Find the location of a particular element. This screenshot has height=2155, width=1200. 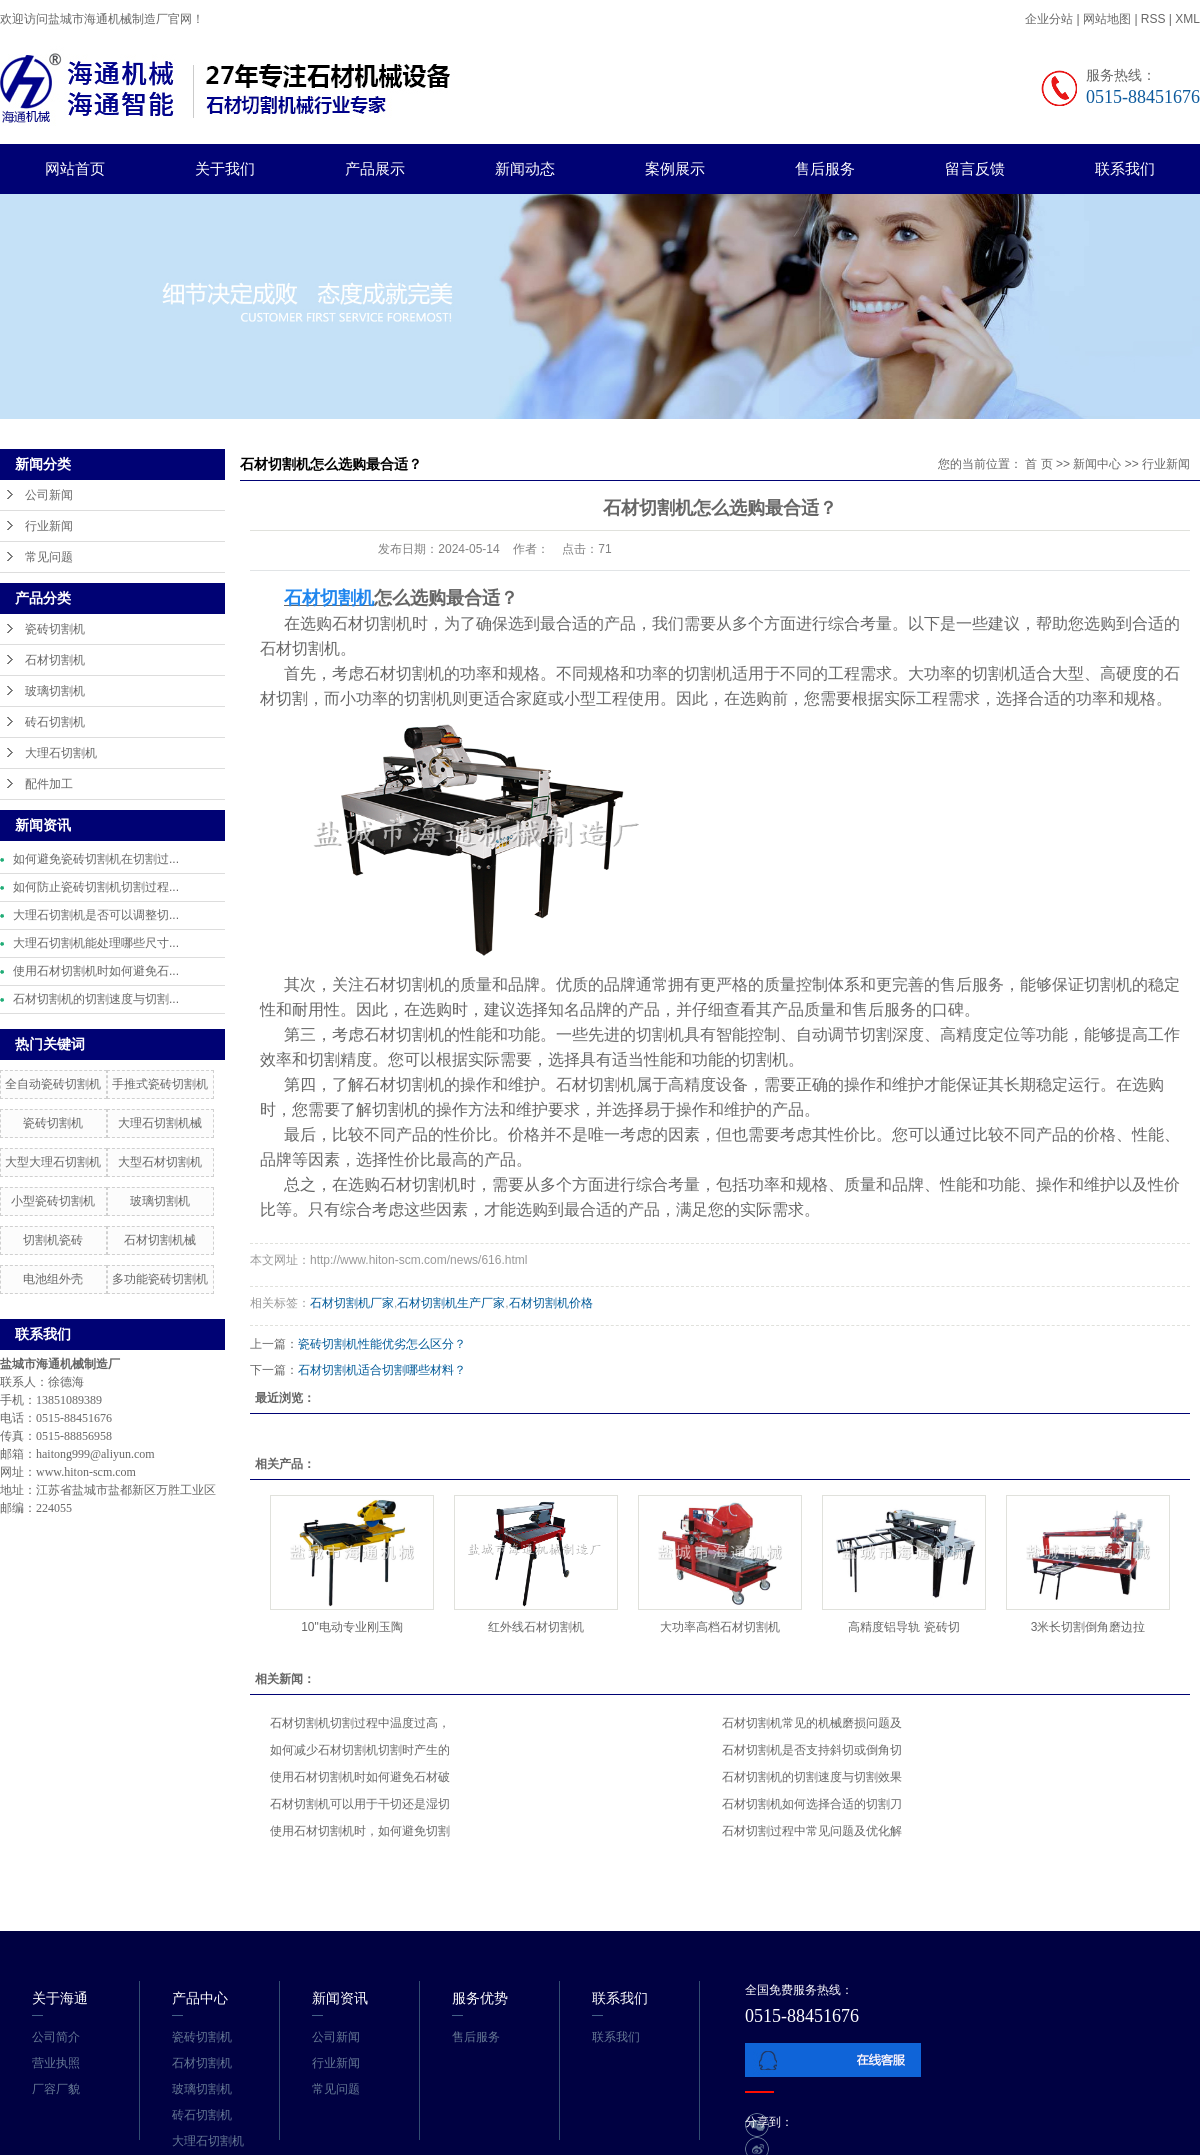

留言反馈 is located at coordinates (975, 168).